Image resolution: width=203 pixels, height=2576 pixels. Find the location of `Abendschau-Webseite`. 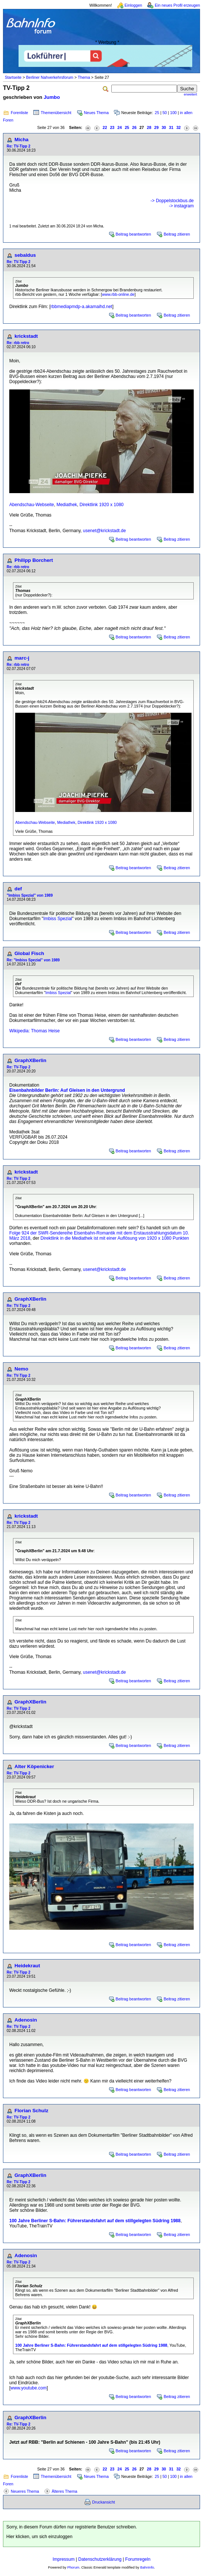

Abendschau-Webseite is located at coordinates (31, 504).